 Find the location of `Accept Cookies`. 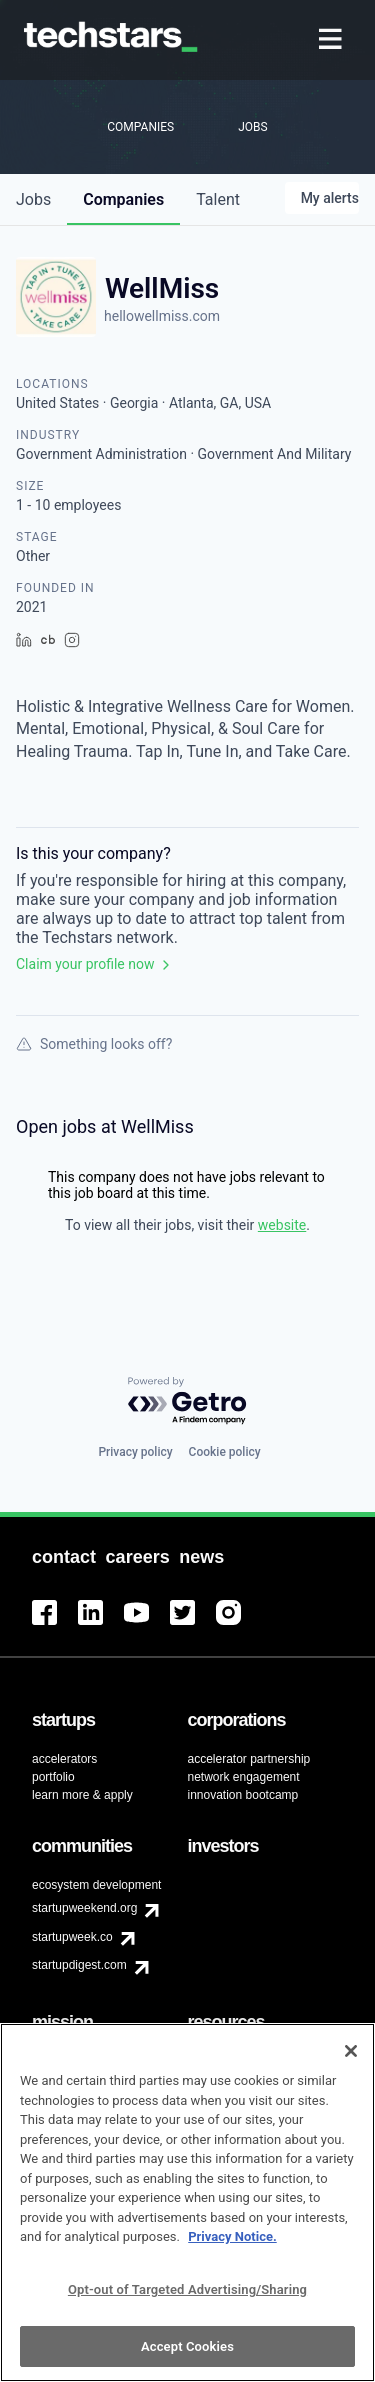

Accept Cookies is located at coordinates (187, 2354).